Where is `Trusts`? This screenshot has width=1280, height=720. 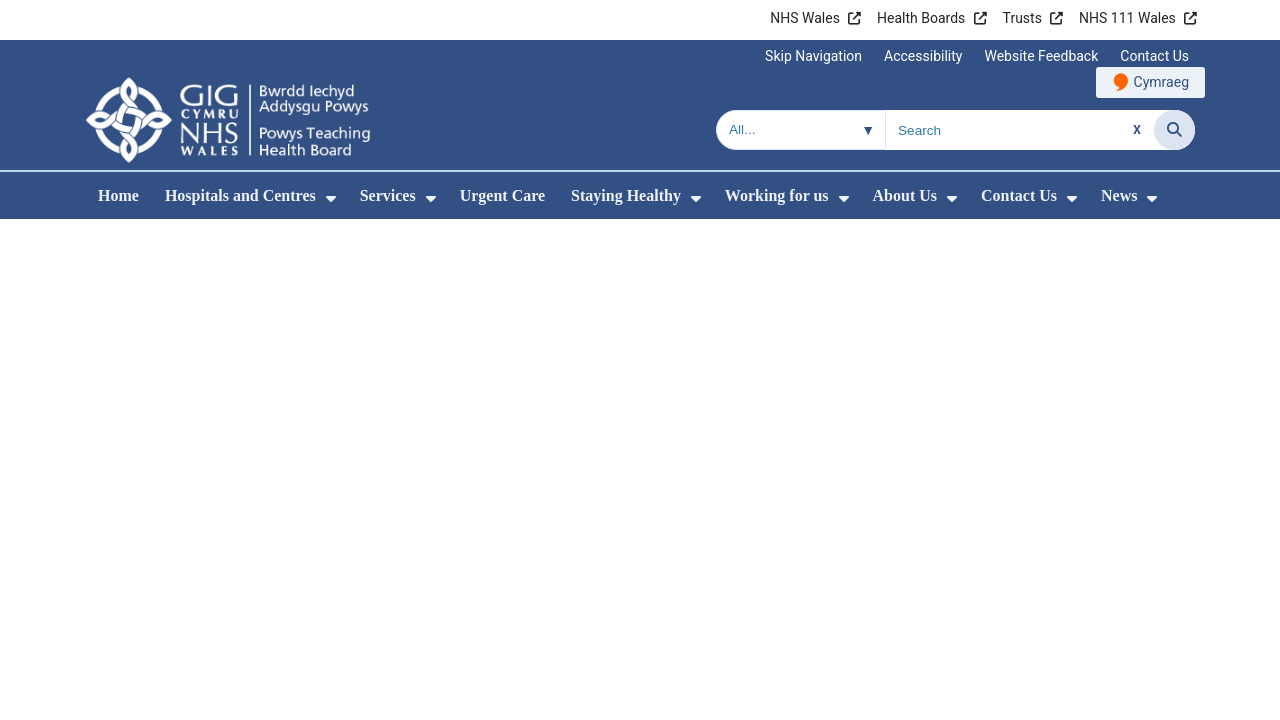 Trusts is located at coordinates (1022, 18).